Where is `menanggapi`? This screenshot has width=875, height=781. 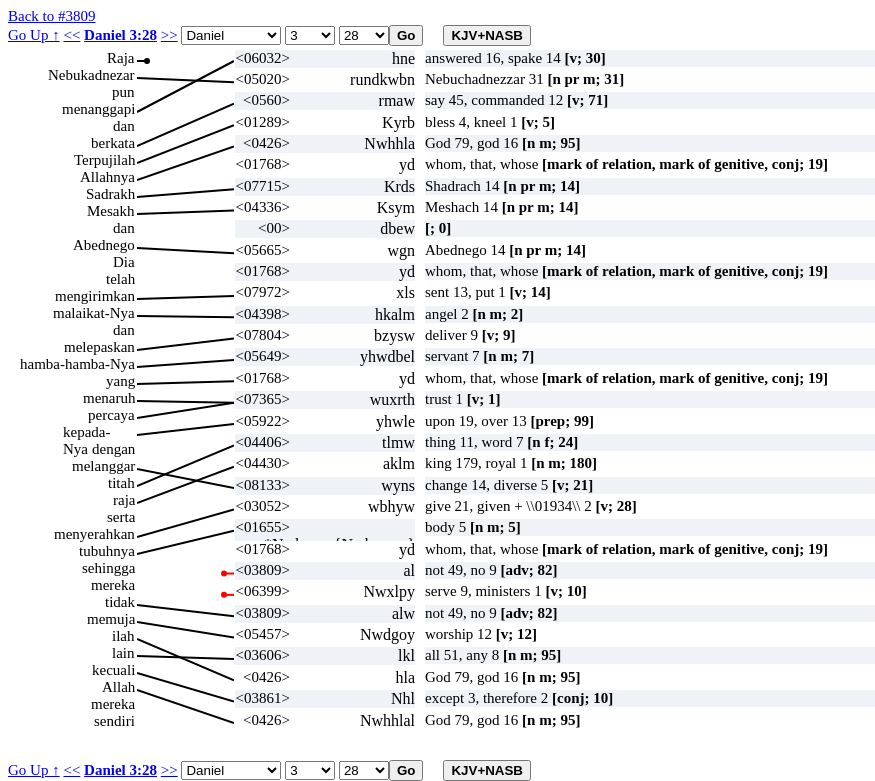 menanggapi is located at coordinates (98, 109).